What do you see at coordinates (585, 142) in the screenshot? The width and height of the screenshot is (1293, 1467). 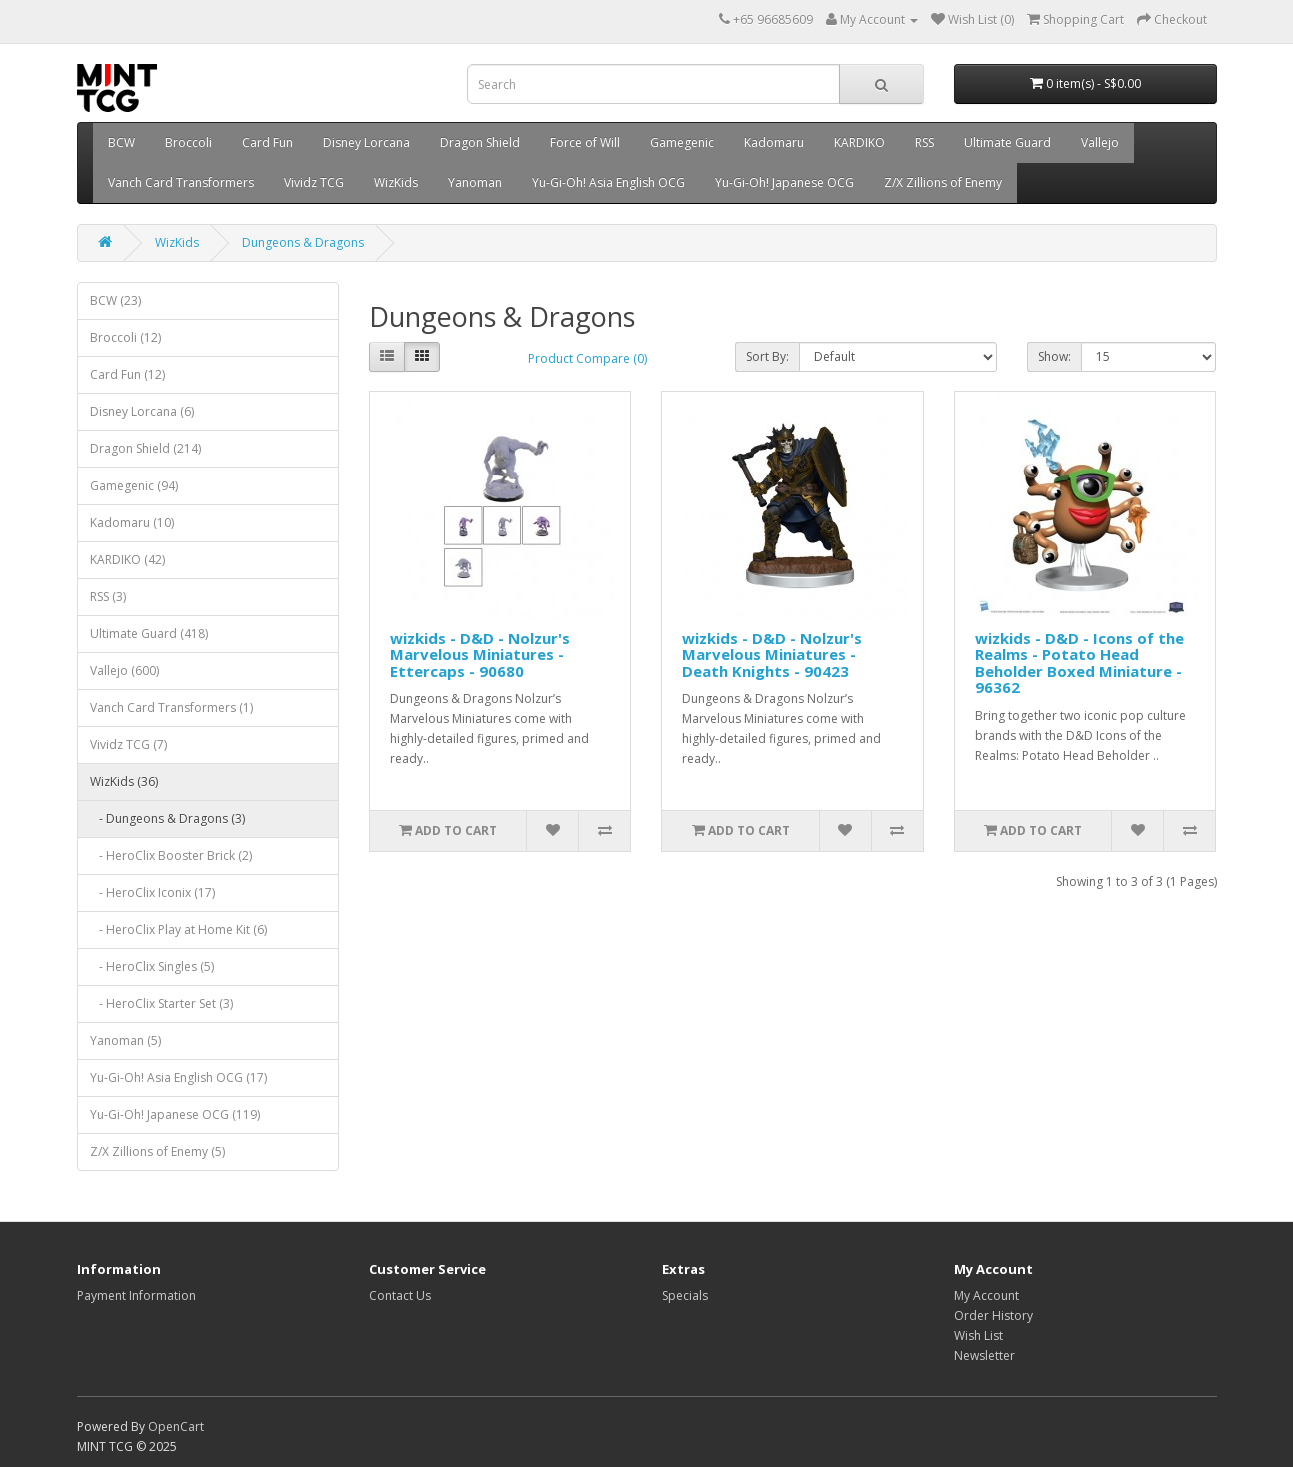 I see `Force of Will` at bounding box center [585, 142].